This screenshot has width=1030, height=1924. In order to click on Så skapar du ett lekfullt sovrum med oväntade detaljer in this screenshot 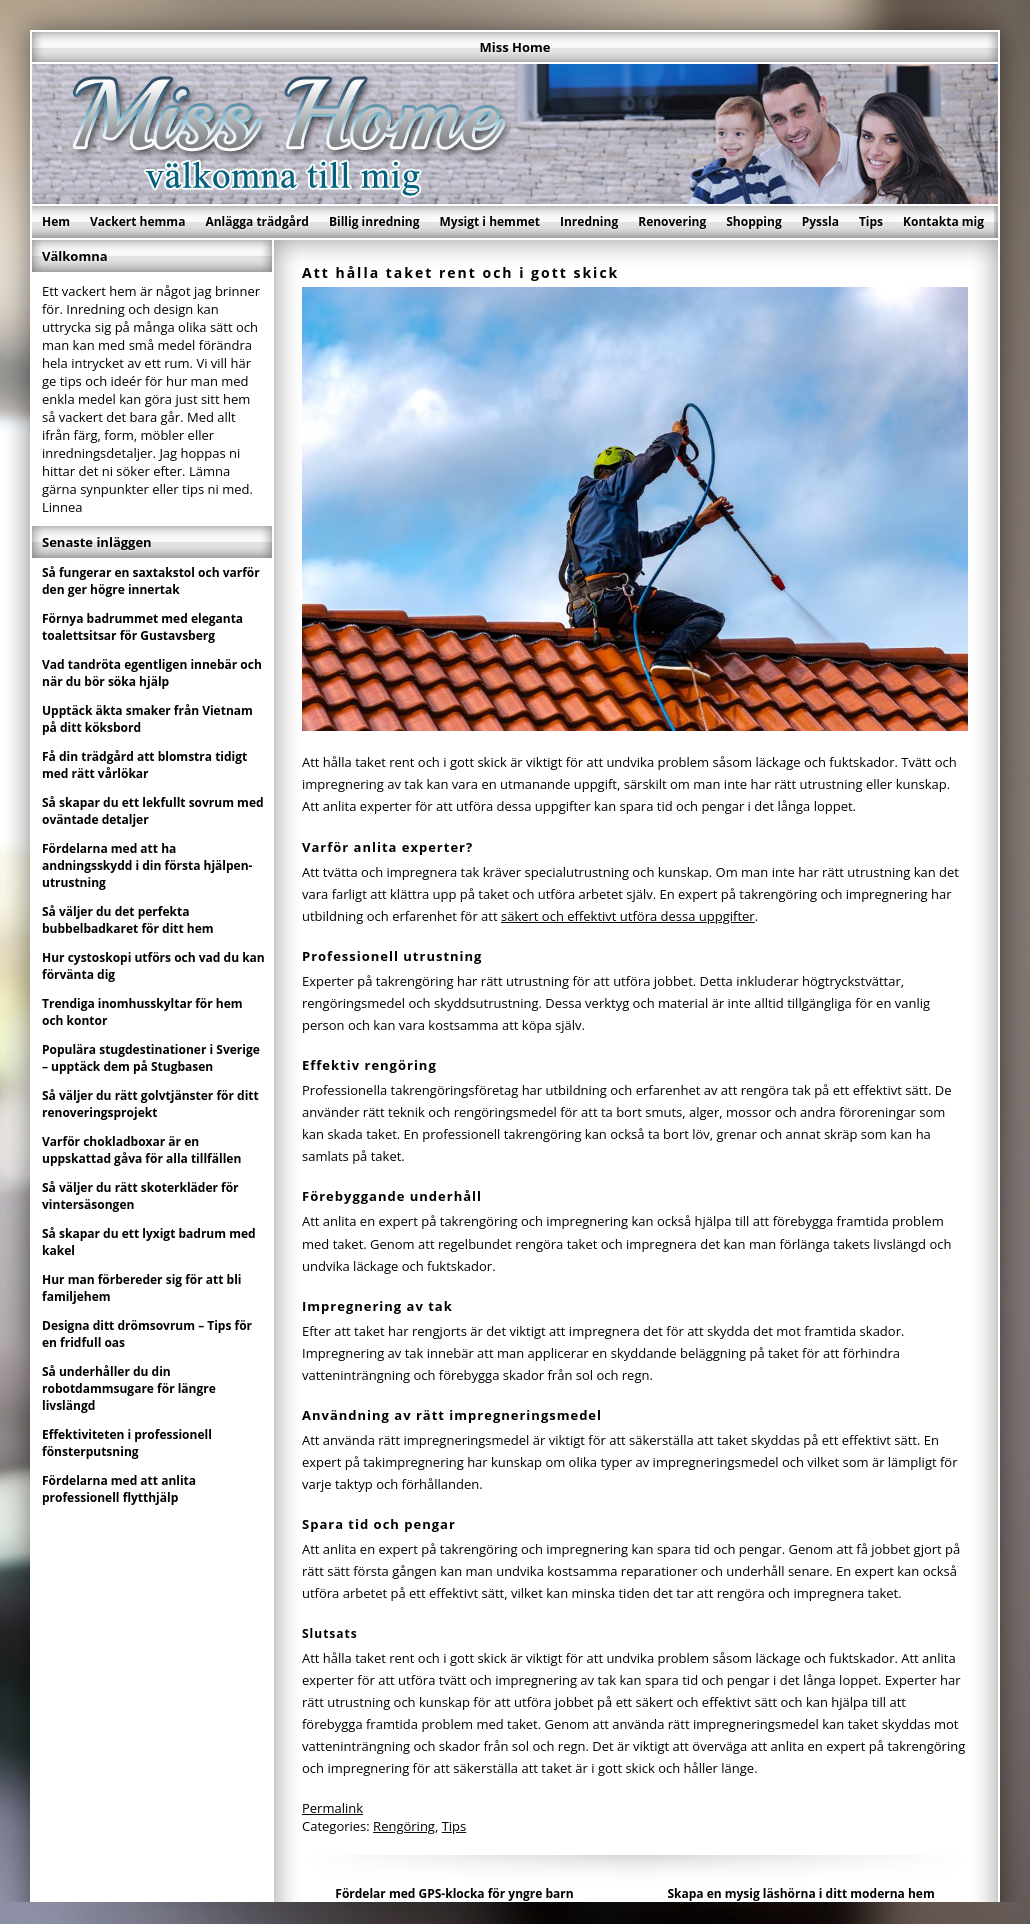, I will do `click(153, 811)`.